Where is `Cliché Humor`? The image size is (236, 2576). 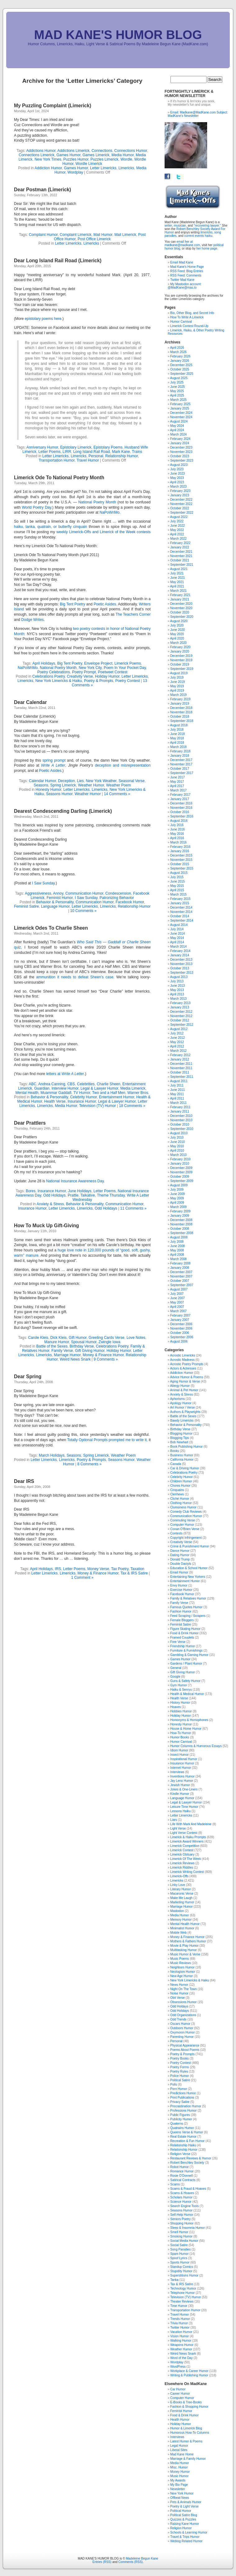
Cliché Humor is located at coordinates (179, 1498).